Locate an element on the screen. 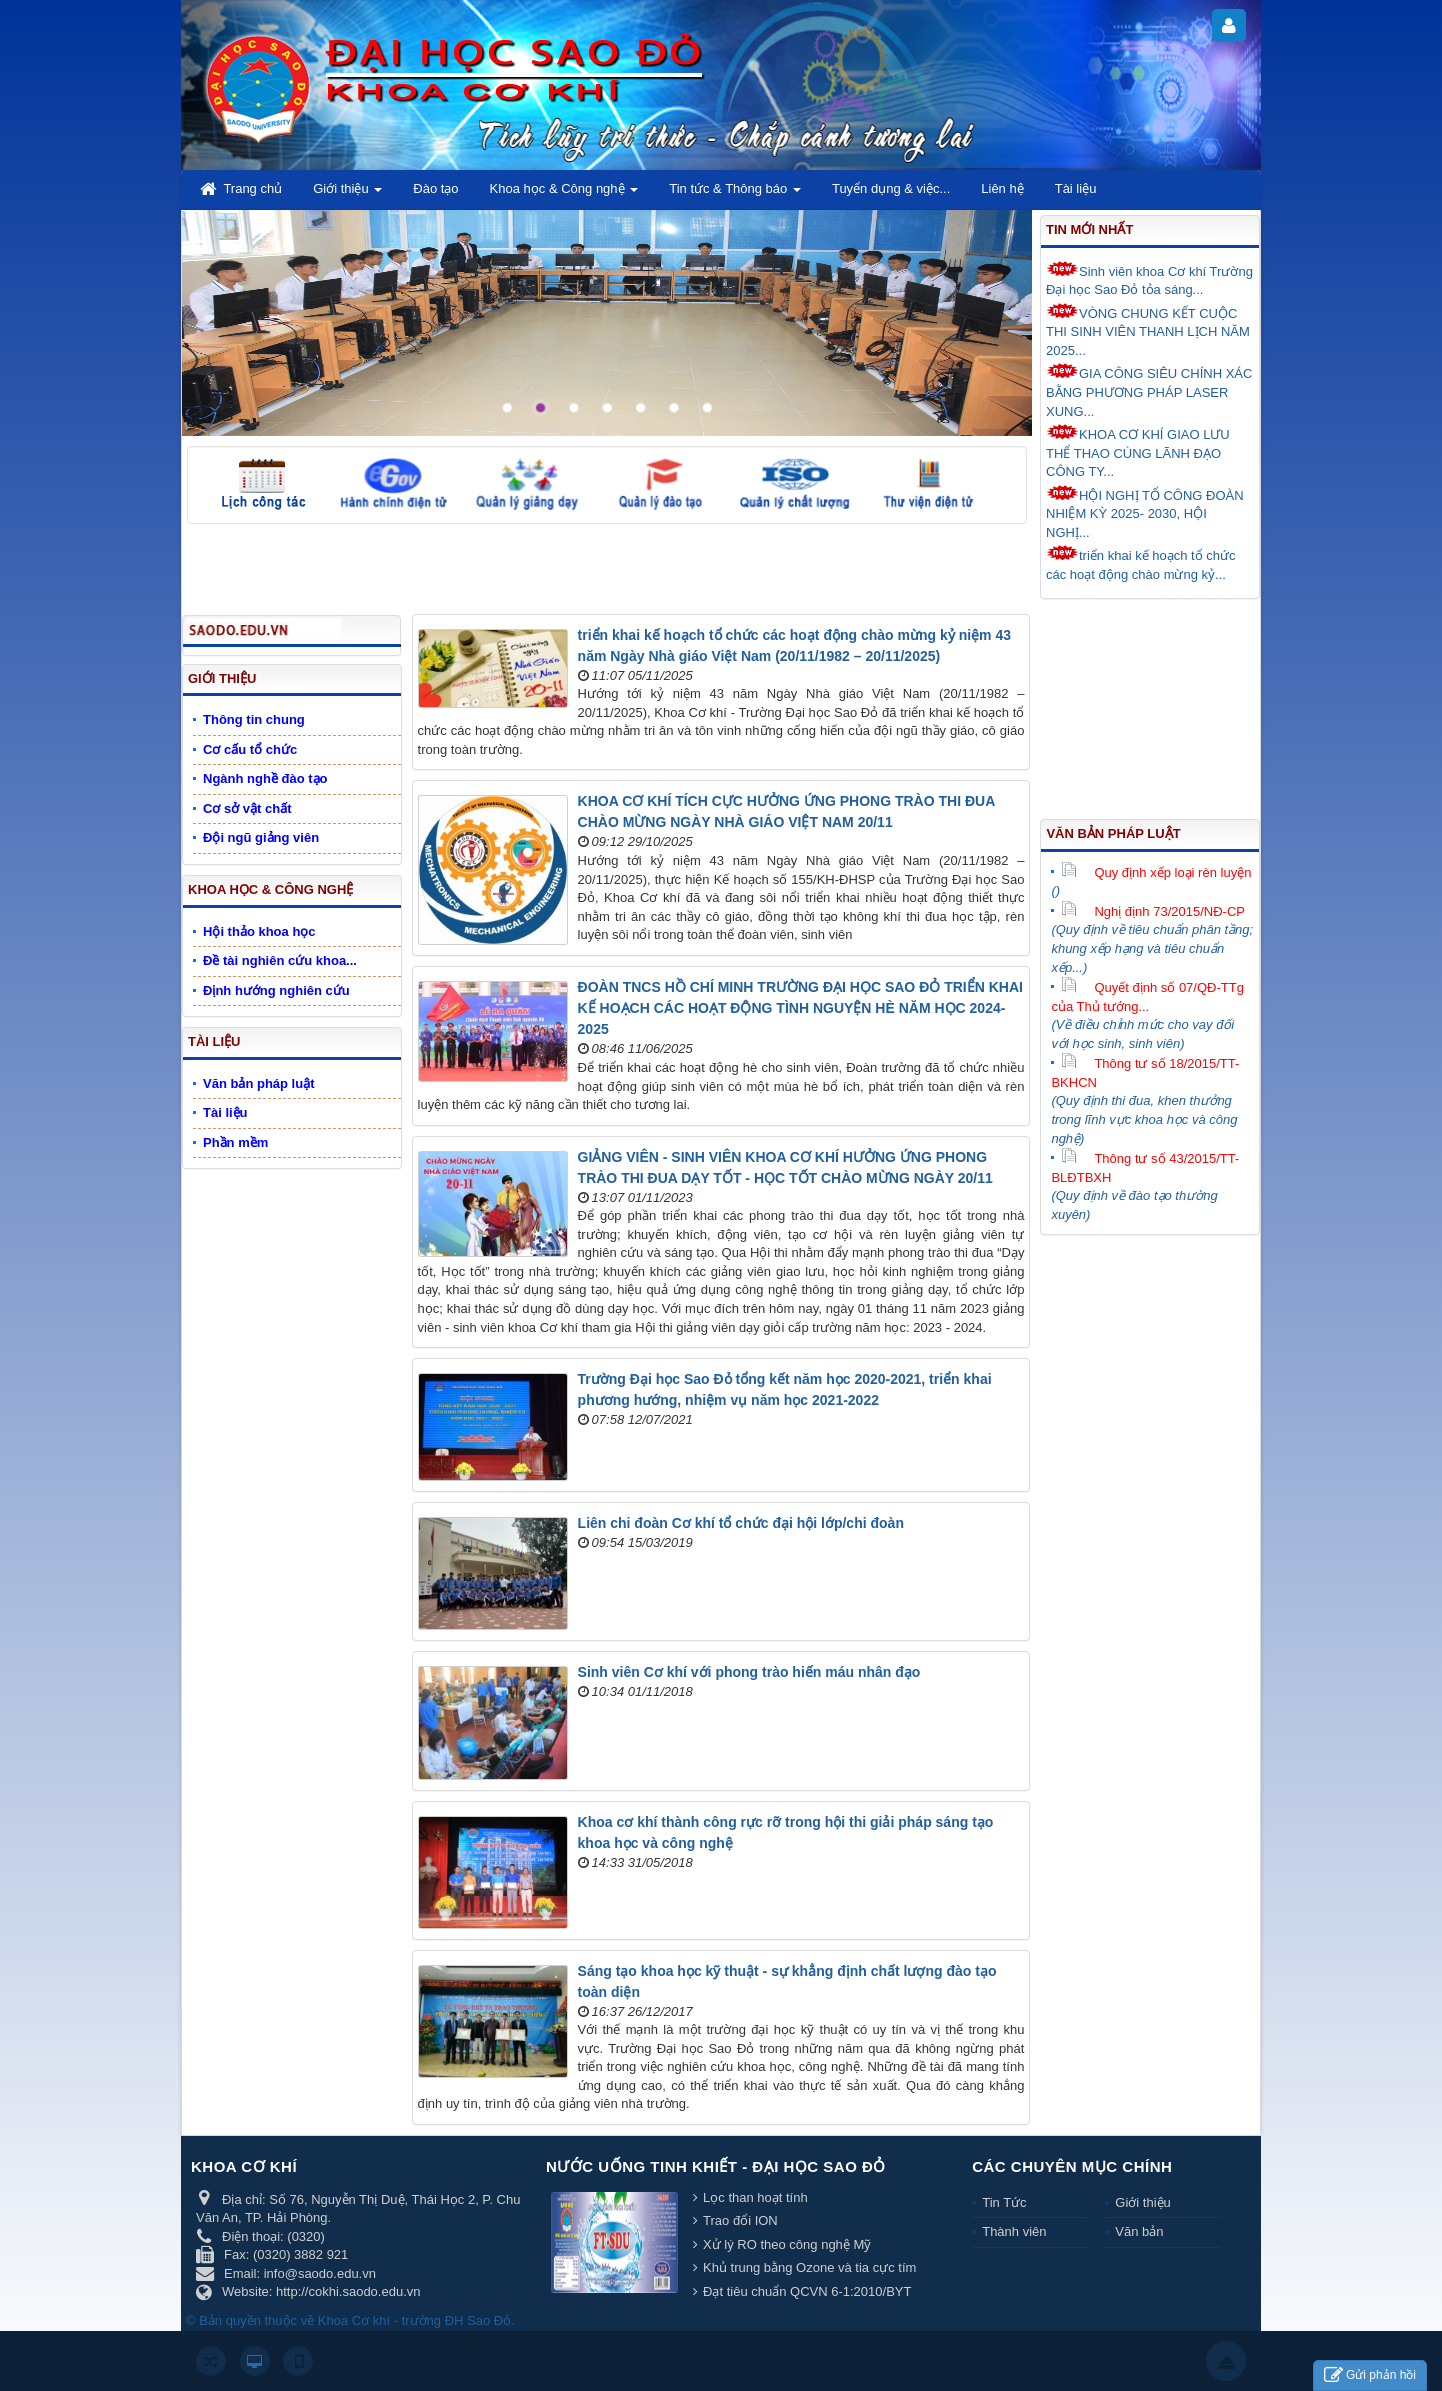 The image size is (1442, 2391). Tin Tức is located at coordinates (1004, 2202).